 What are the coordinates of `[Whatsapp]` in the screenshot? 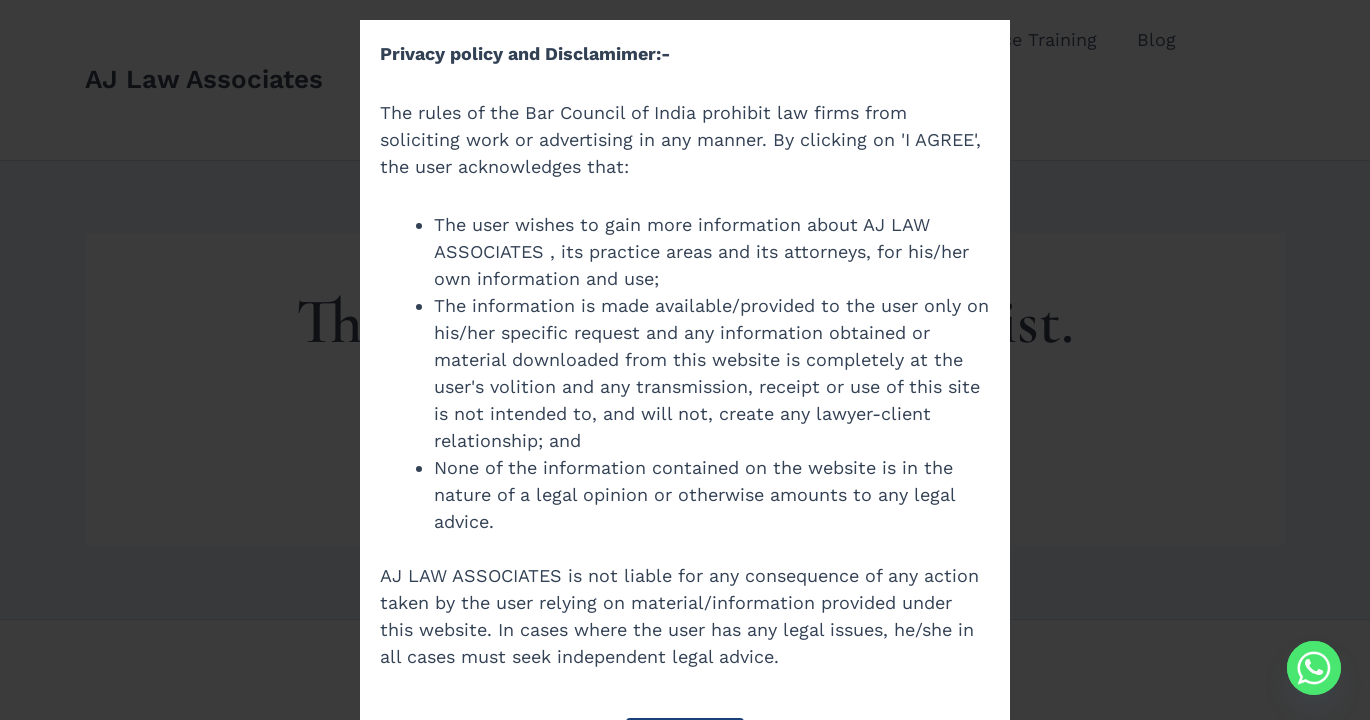 It's located at (1314, 668).